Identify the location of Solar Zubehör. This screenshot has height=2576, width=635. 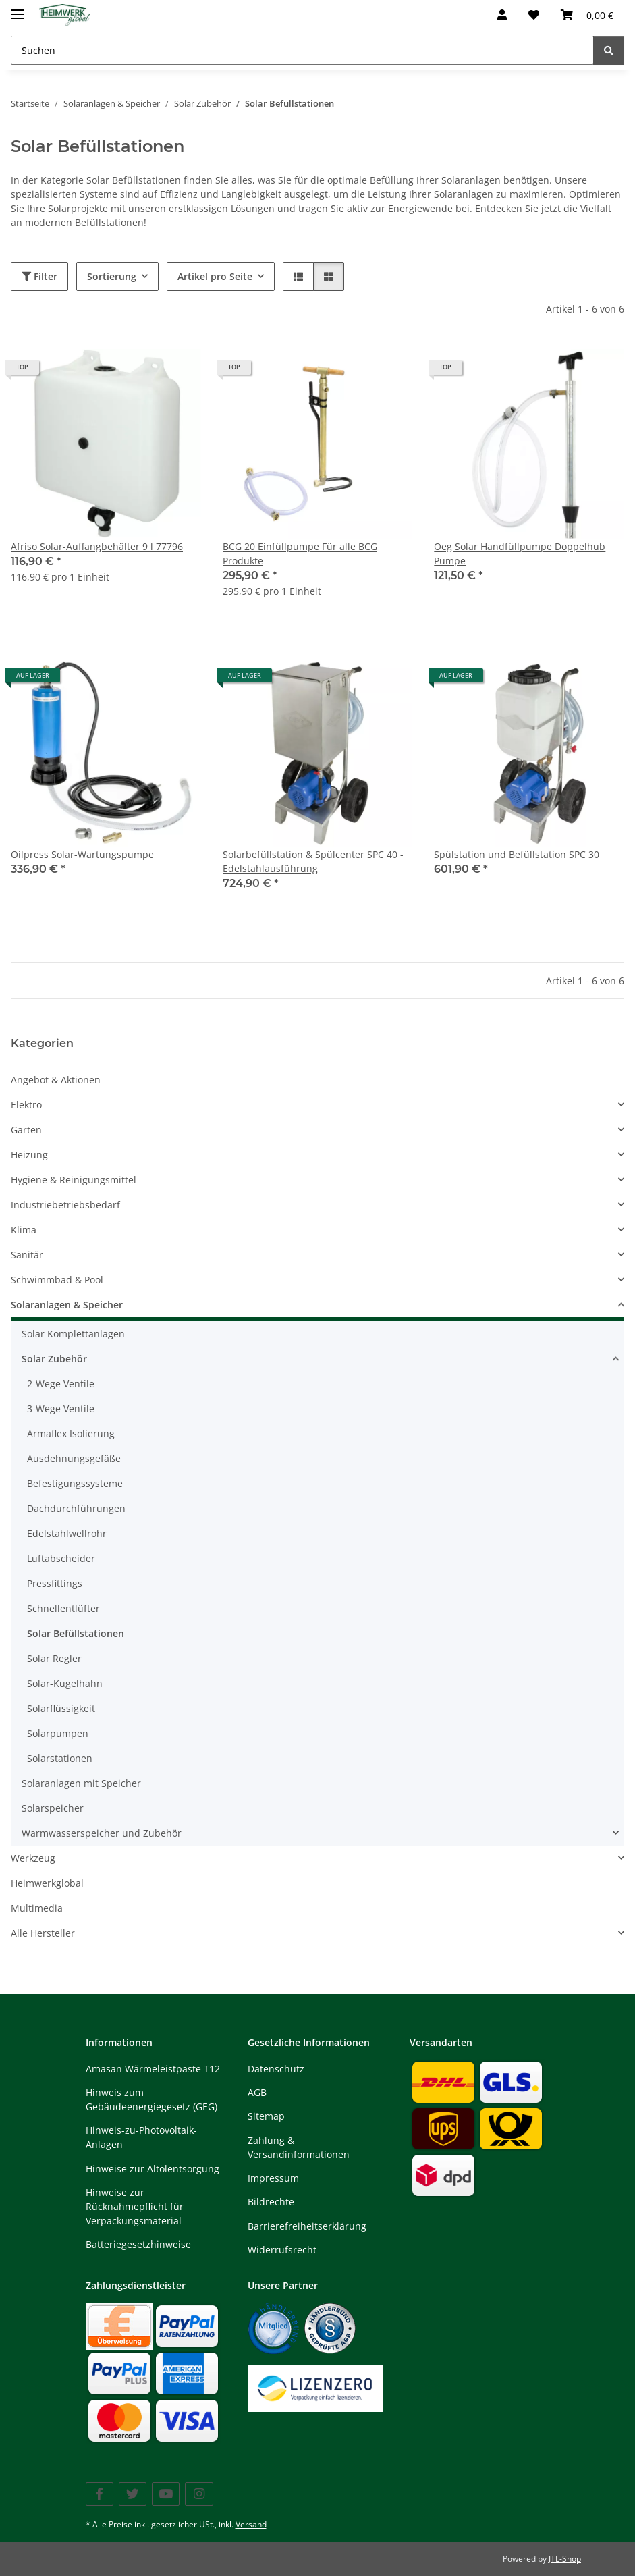
(54, 1358).